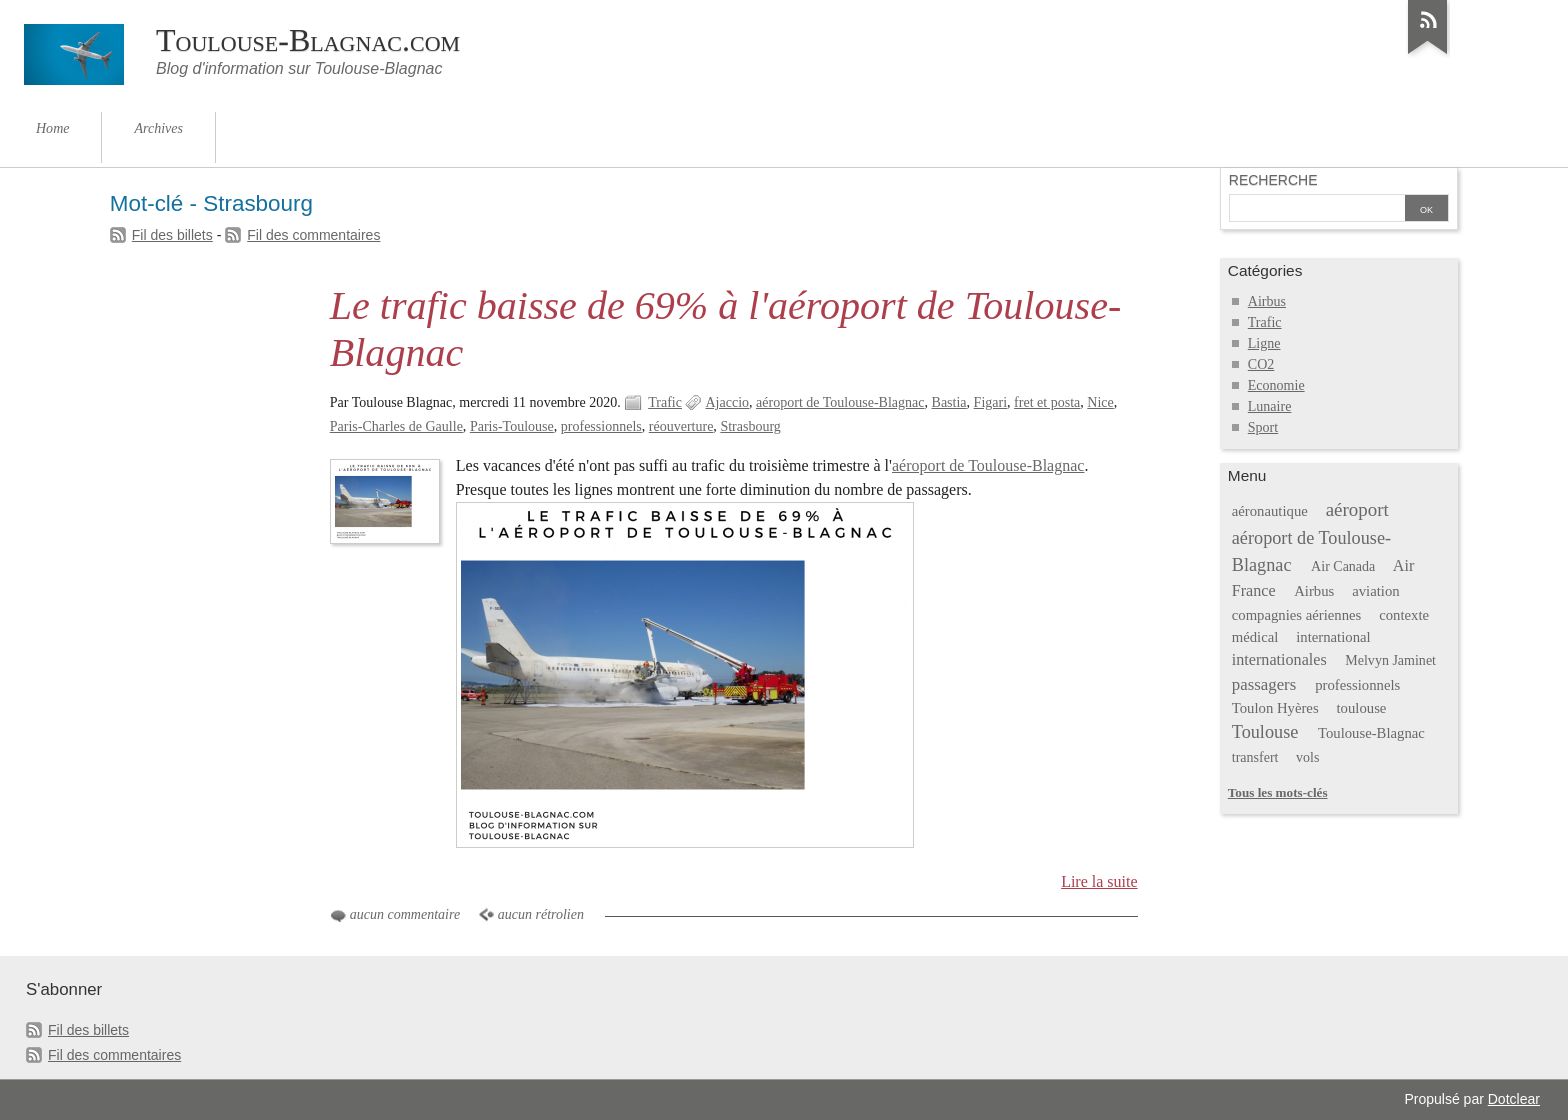 Image resolution: width=1568 pixels, height=1120 pixels. Describe the element at coordinates (1261, 364) in the screenshot. I see `CO2` at that location.